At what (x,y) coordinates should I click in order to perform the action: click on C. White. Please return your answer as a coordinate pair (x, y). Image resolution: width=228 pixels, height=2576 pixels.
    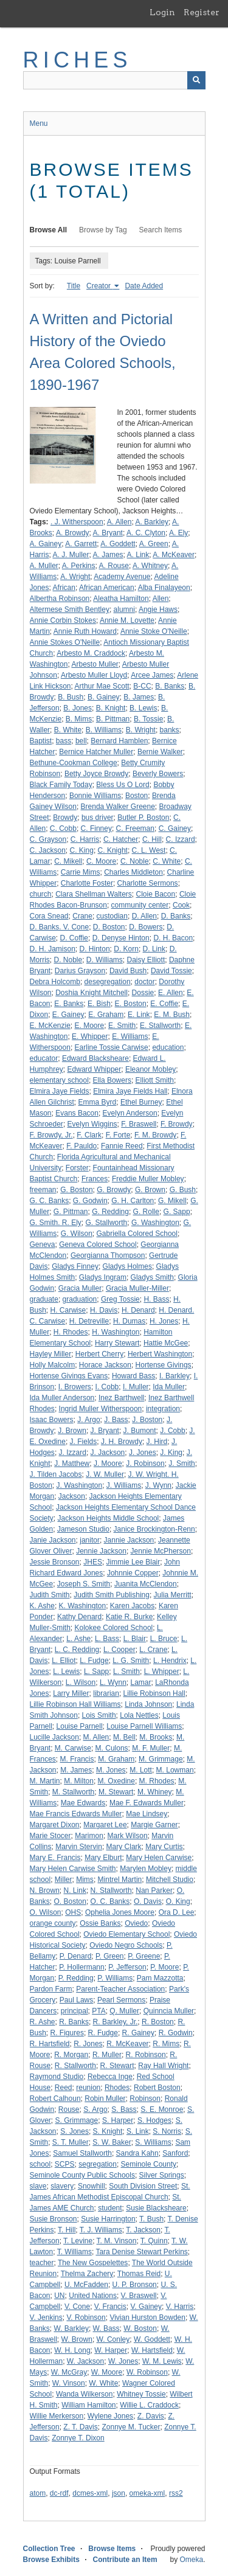
    Looking at the image, I should click on (167, 861).